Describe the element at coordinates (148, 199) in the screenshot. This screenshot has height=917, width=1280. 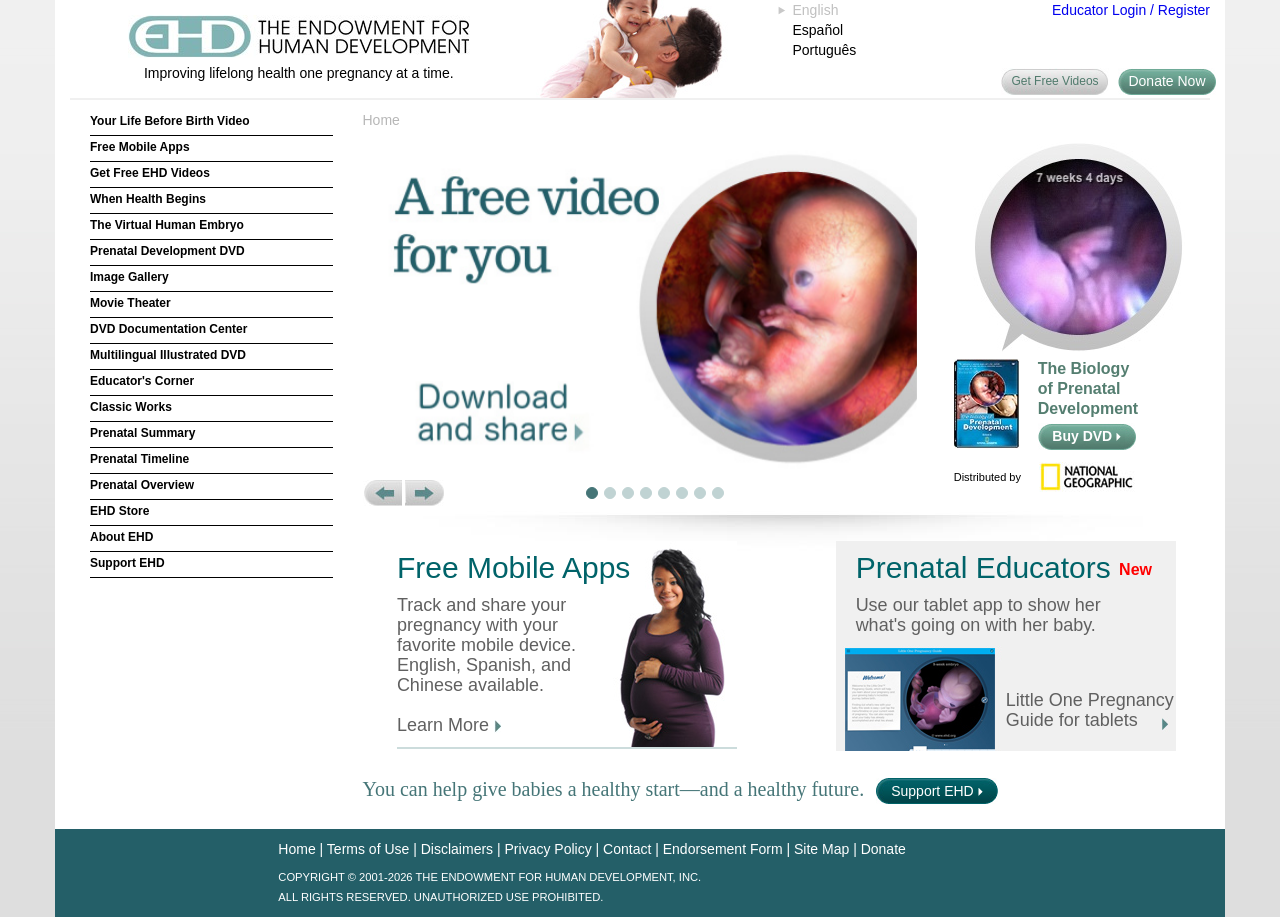
I see `When Health Begins` at that location.